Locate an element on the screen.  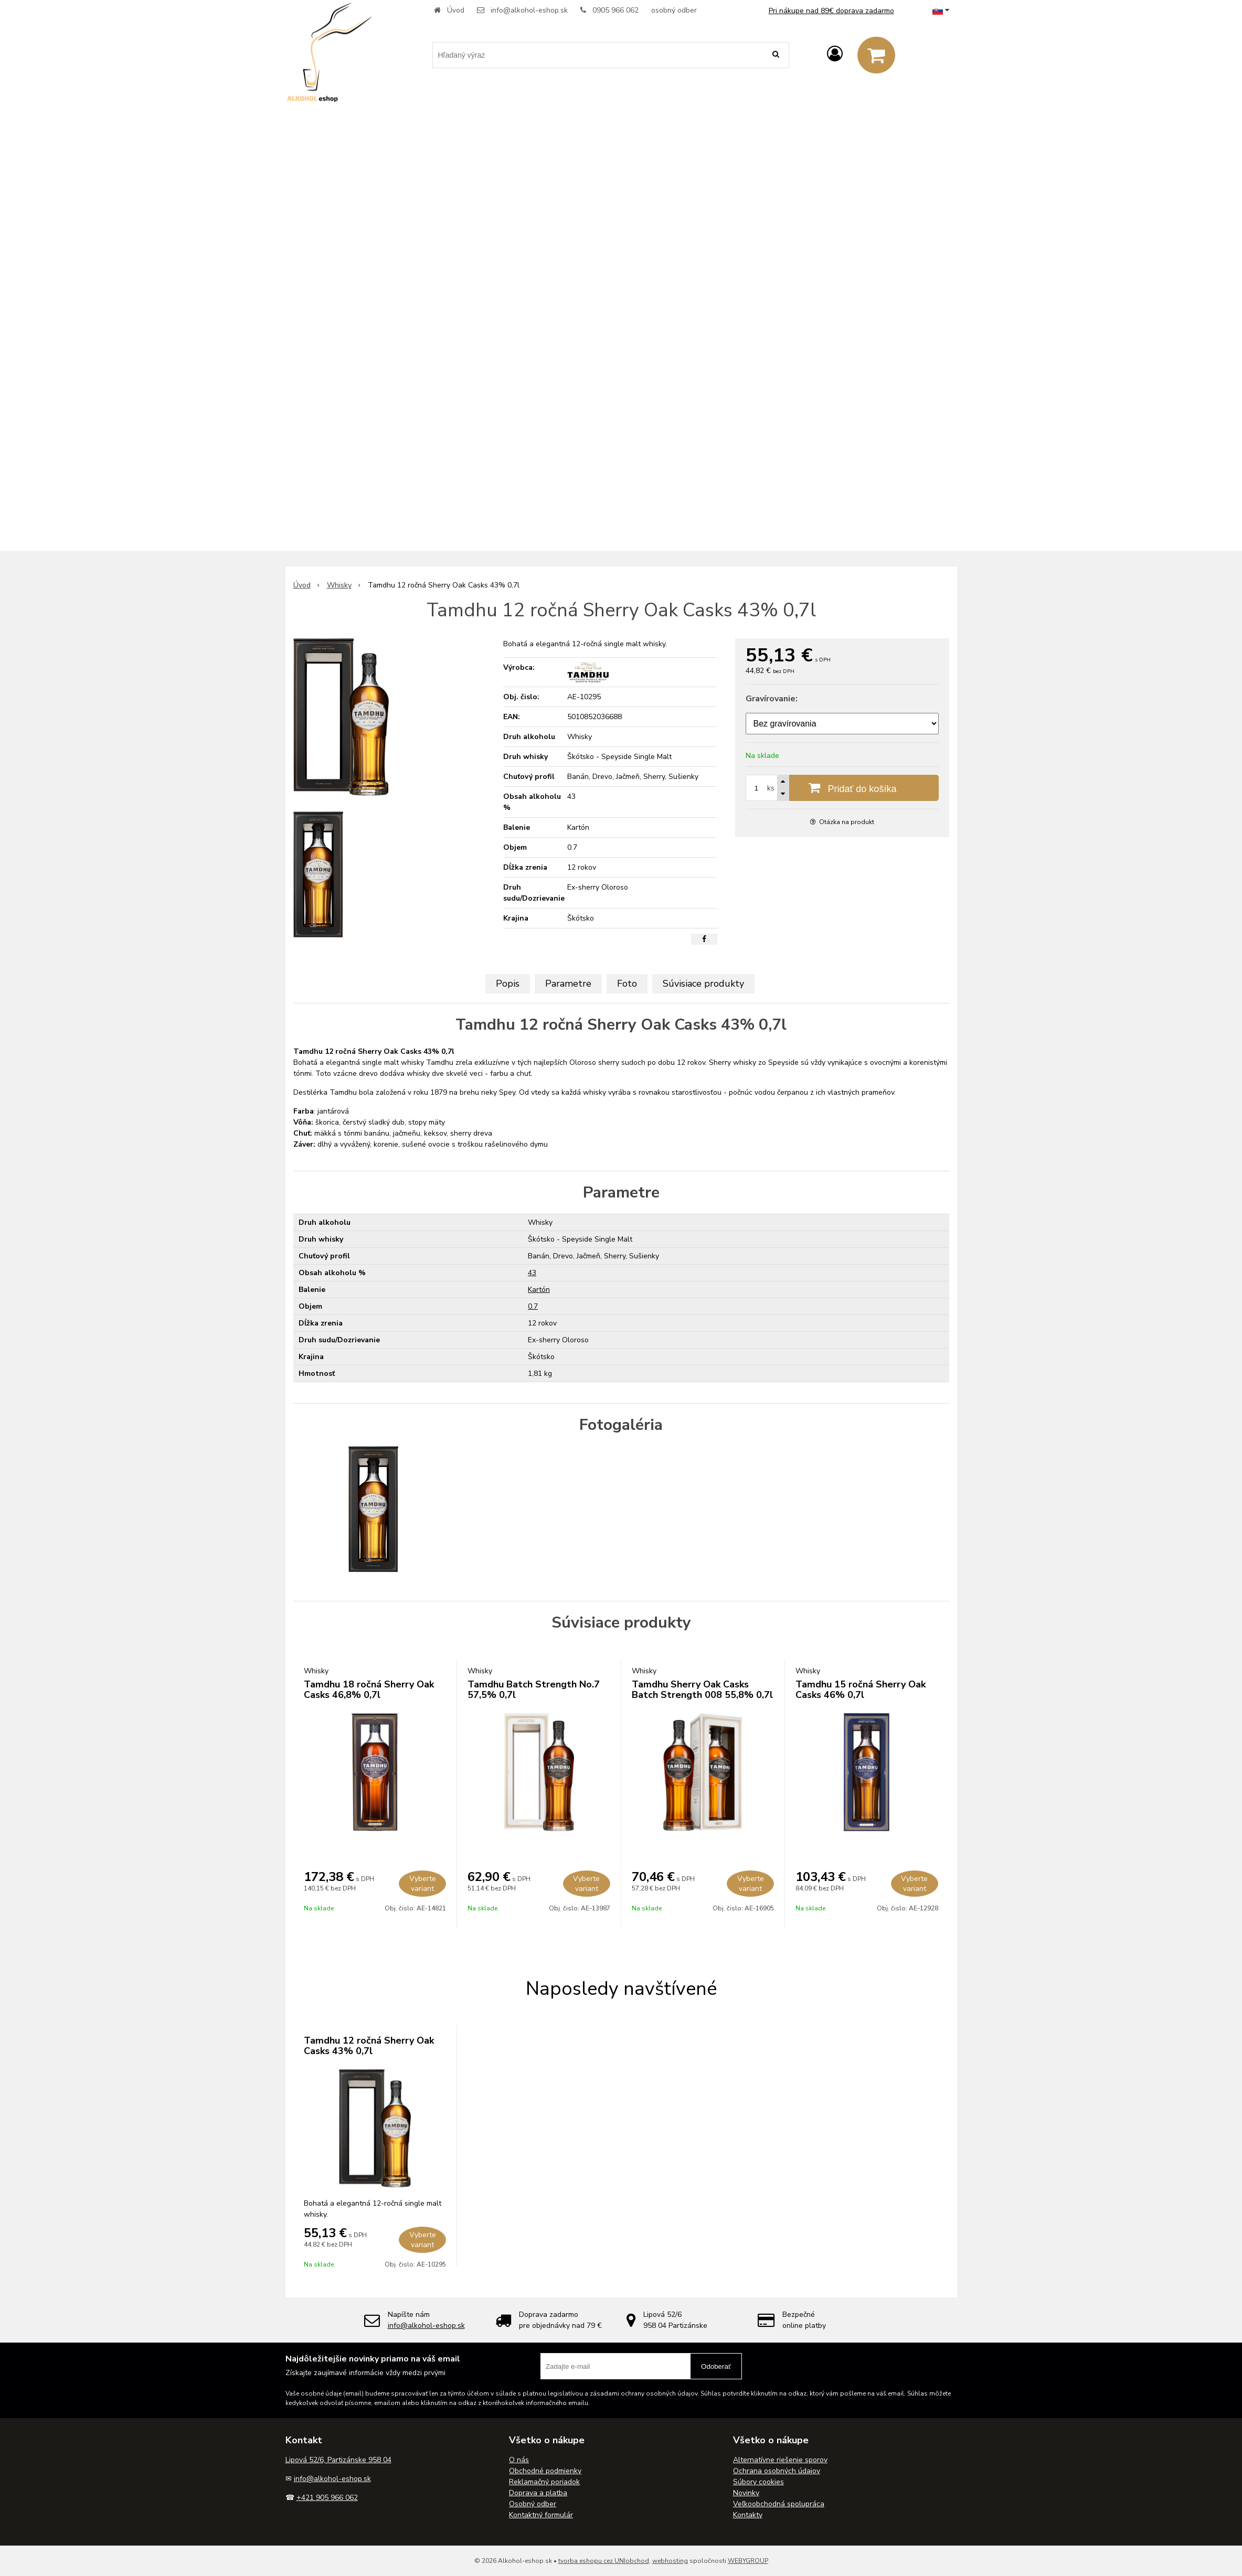
43 is located at coordinates (532, 1273).